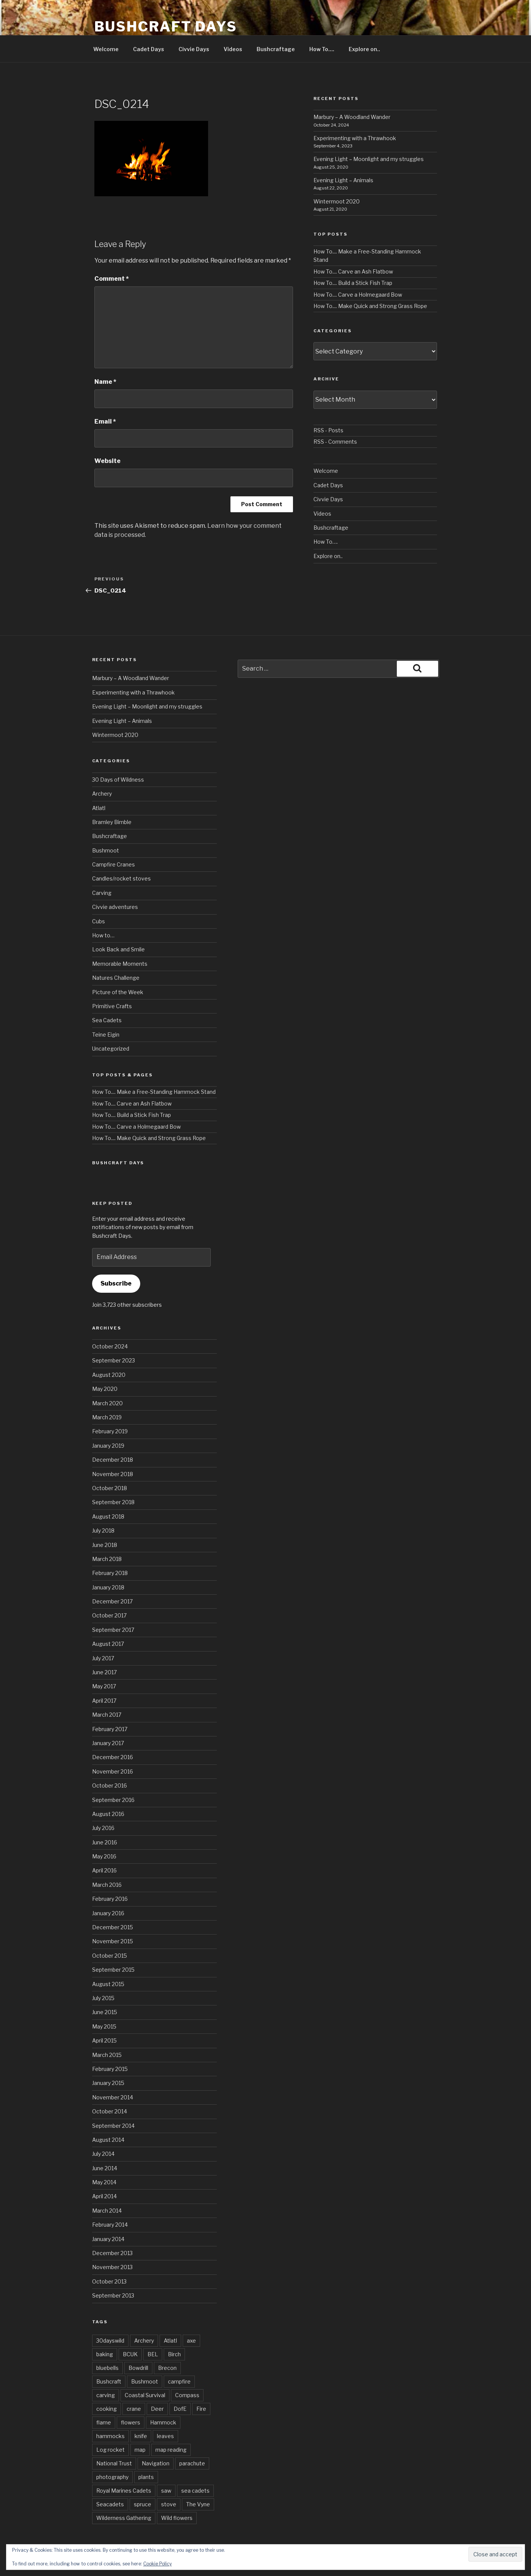  I want to click on cooking, so click(106, 2409).